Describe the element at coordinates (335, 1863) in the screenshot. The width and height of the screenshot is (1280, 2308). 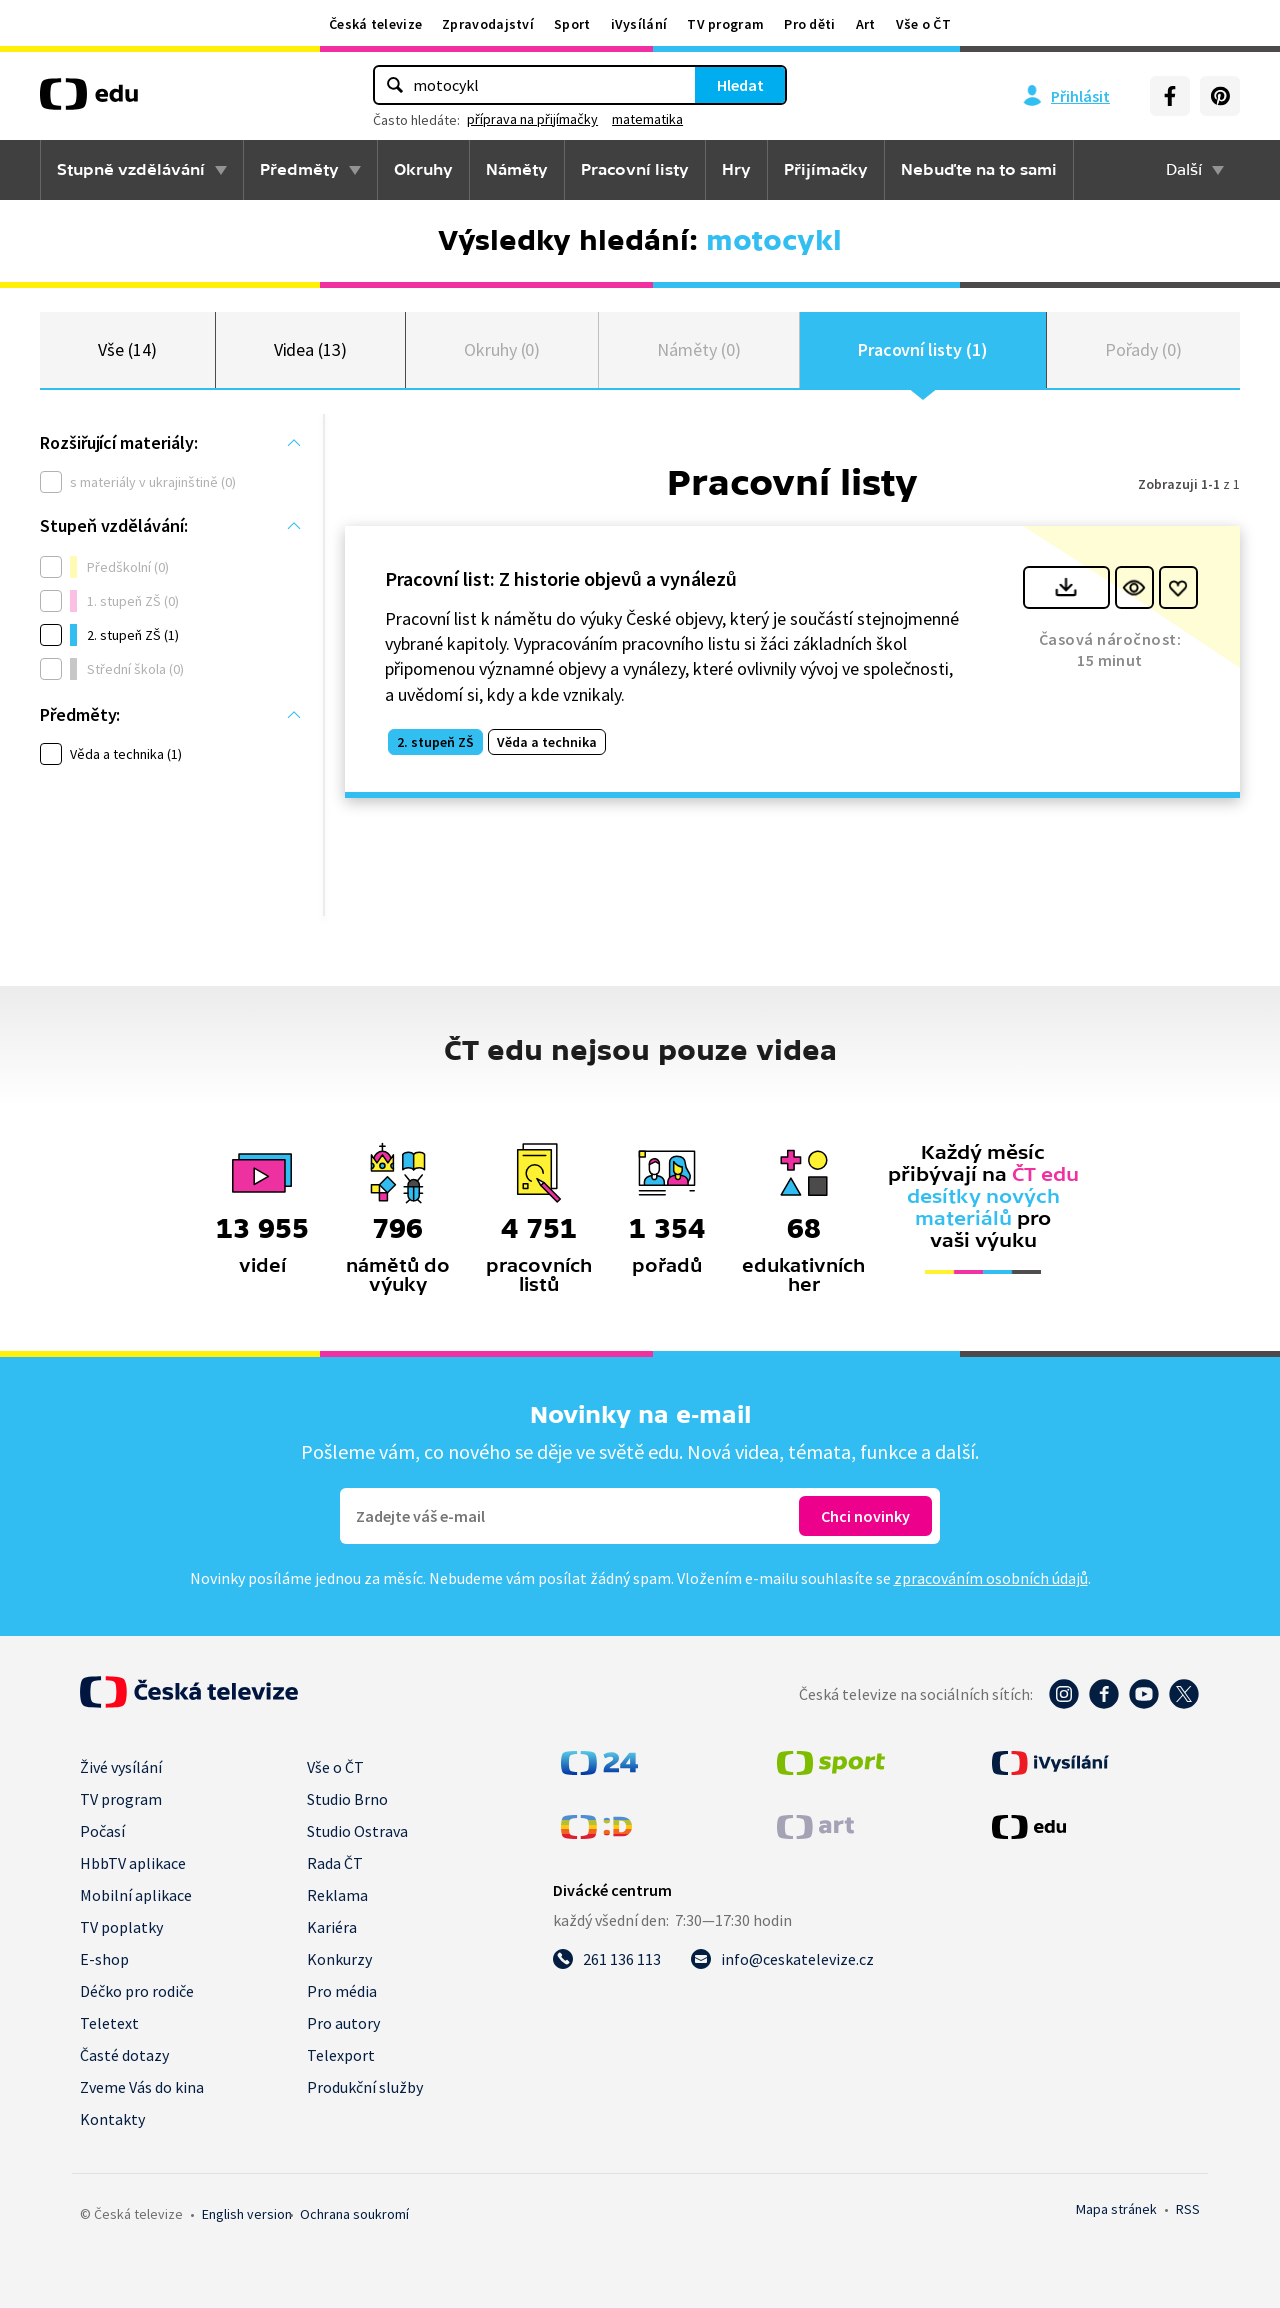
I see `Rada ČT` at that location.